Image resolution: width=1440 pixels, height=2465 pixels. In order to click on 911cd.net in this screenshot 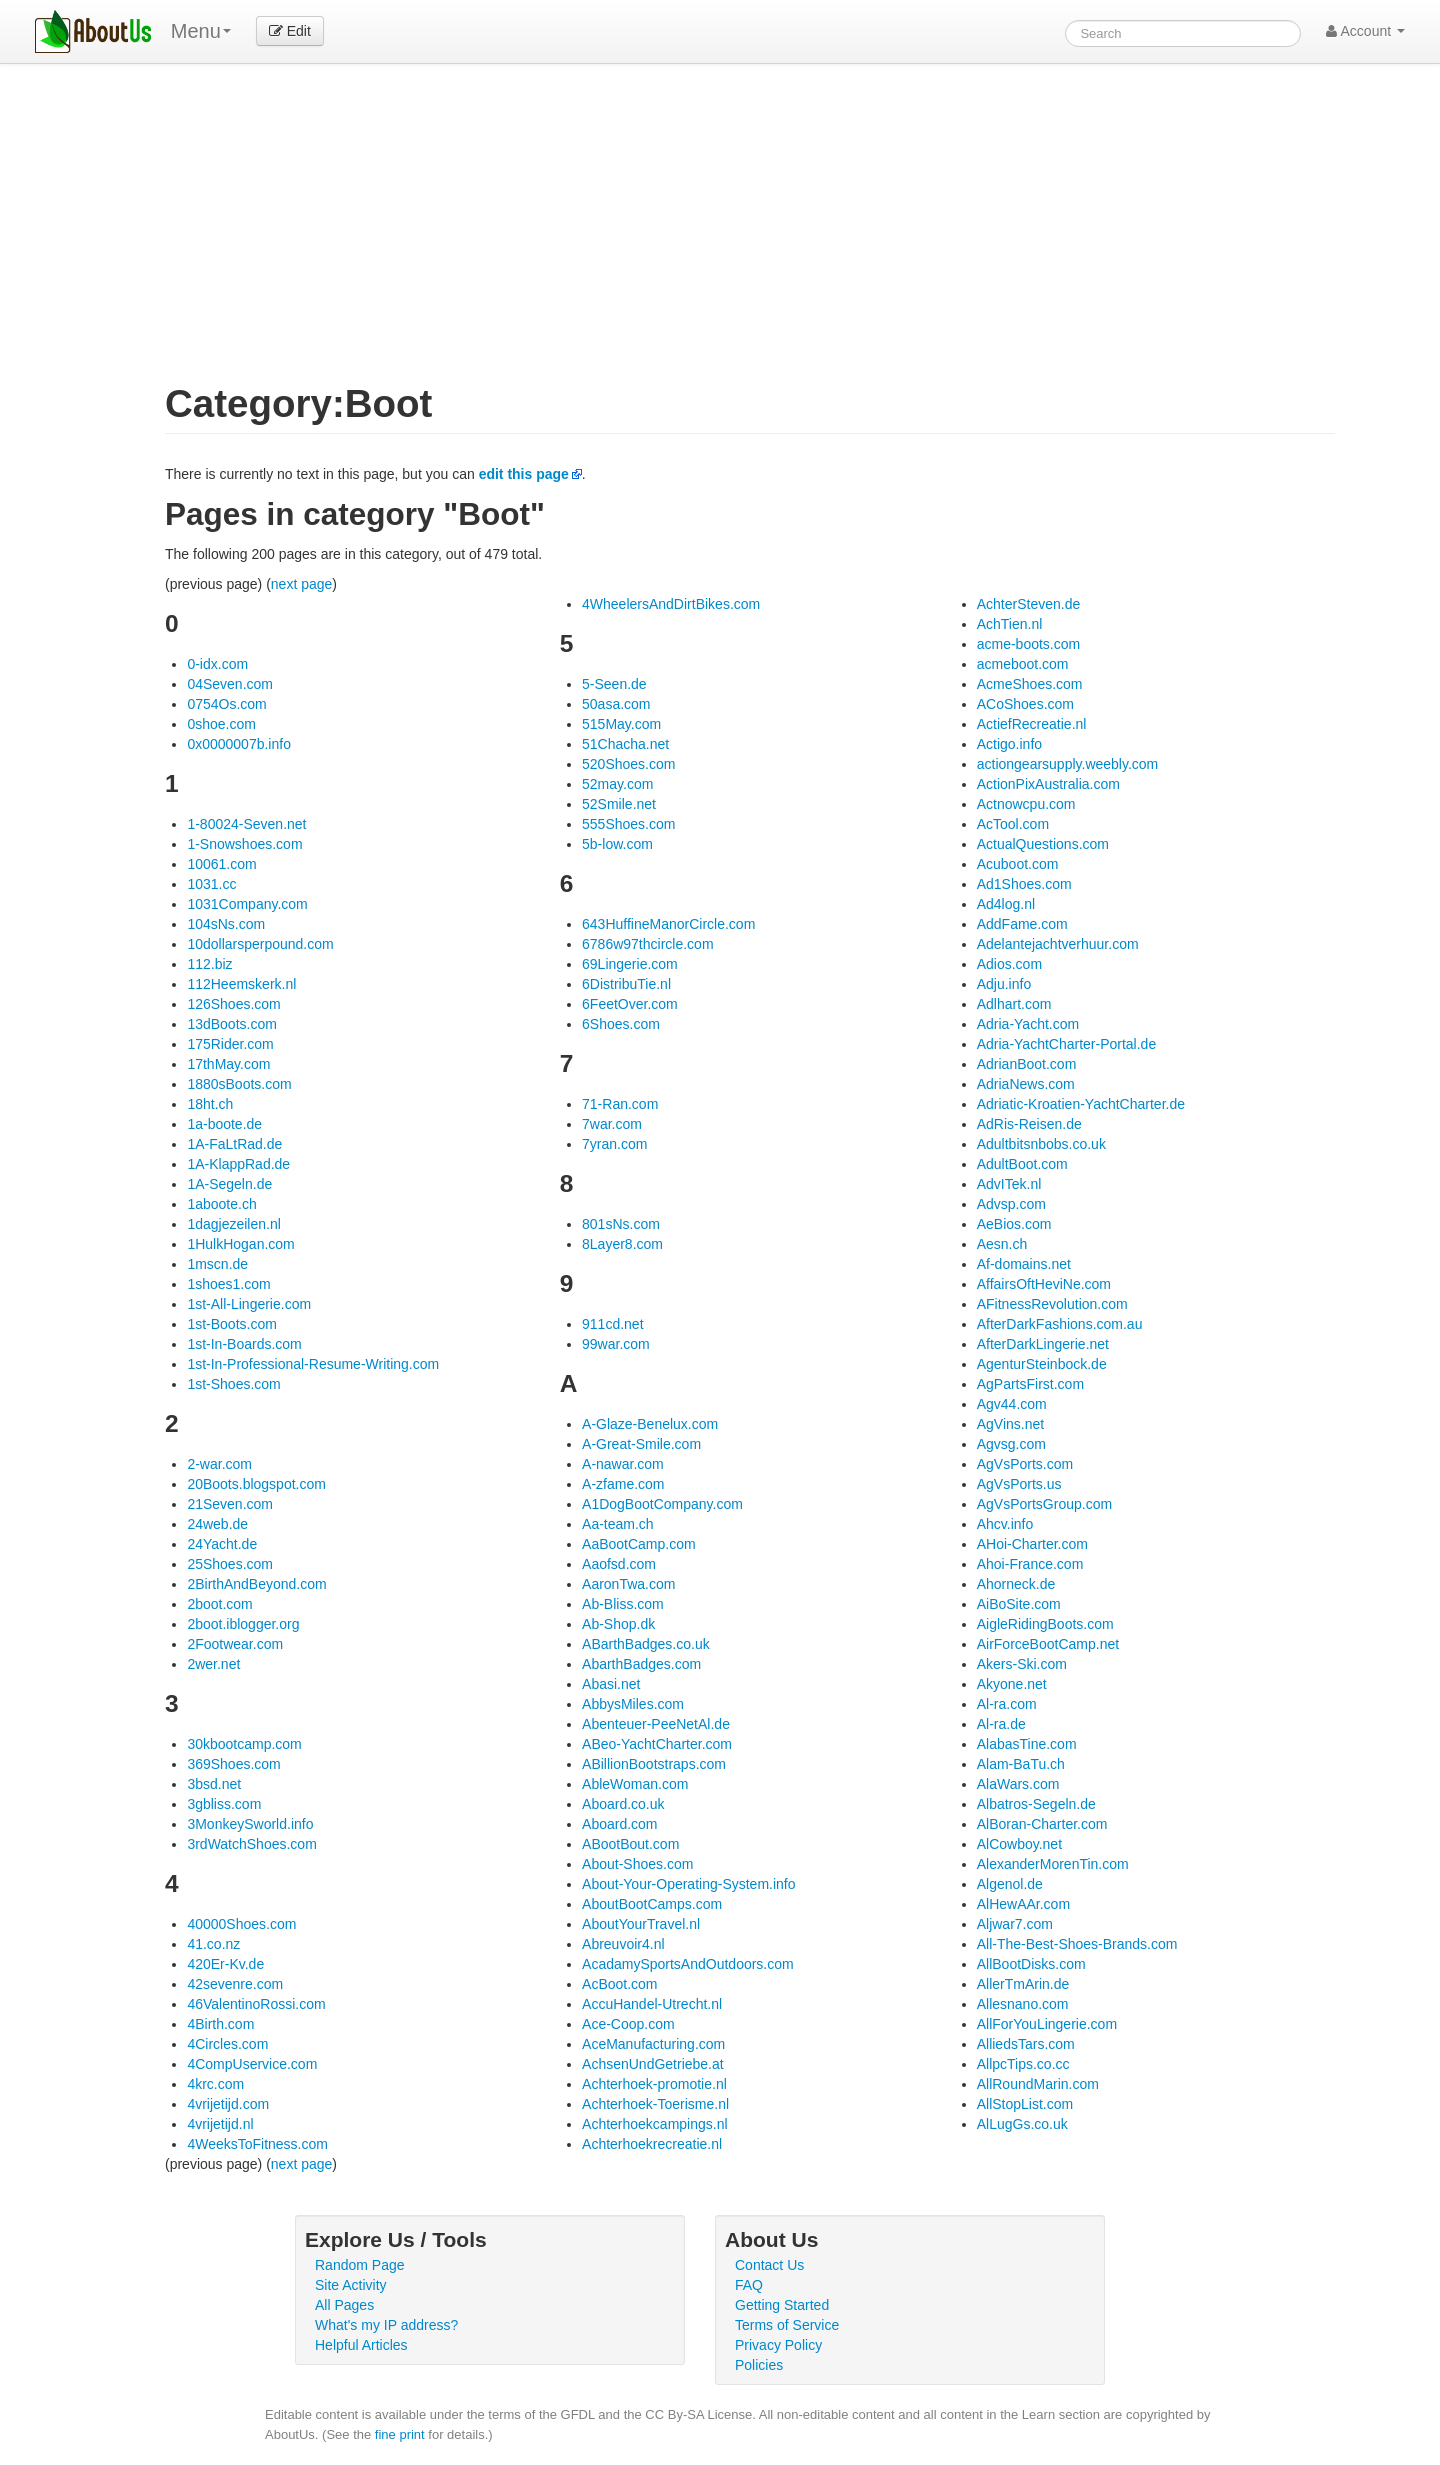, I will do `click(613, 1324)`.